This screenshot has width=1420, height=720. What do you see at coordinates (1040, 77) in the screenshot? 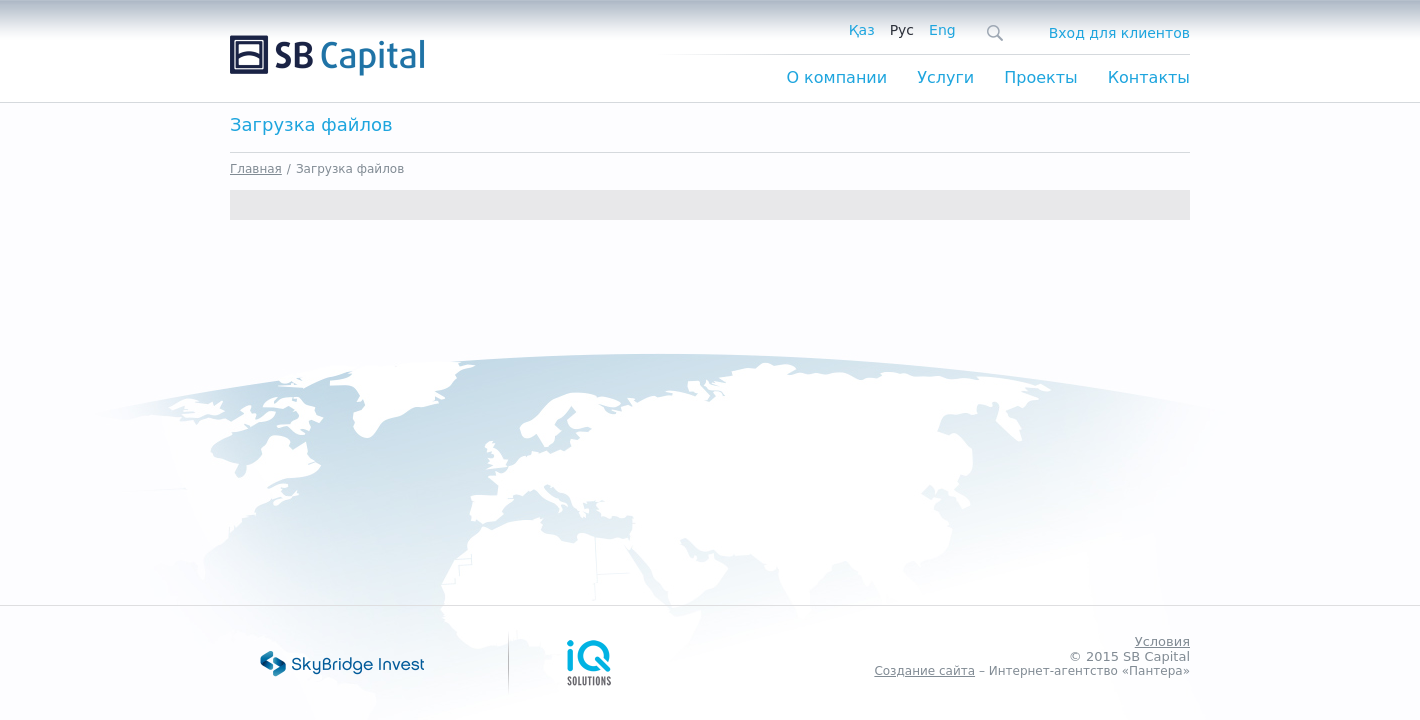
I see `Проекты` at bounding box center [1040, 77].